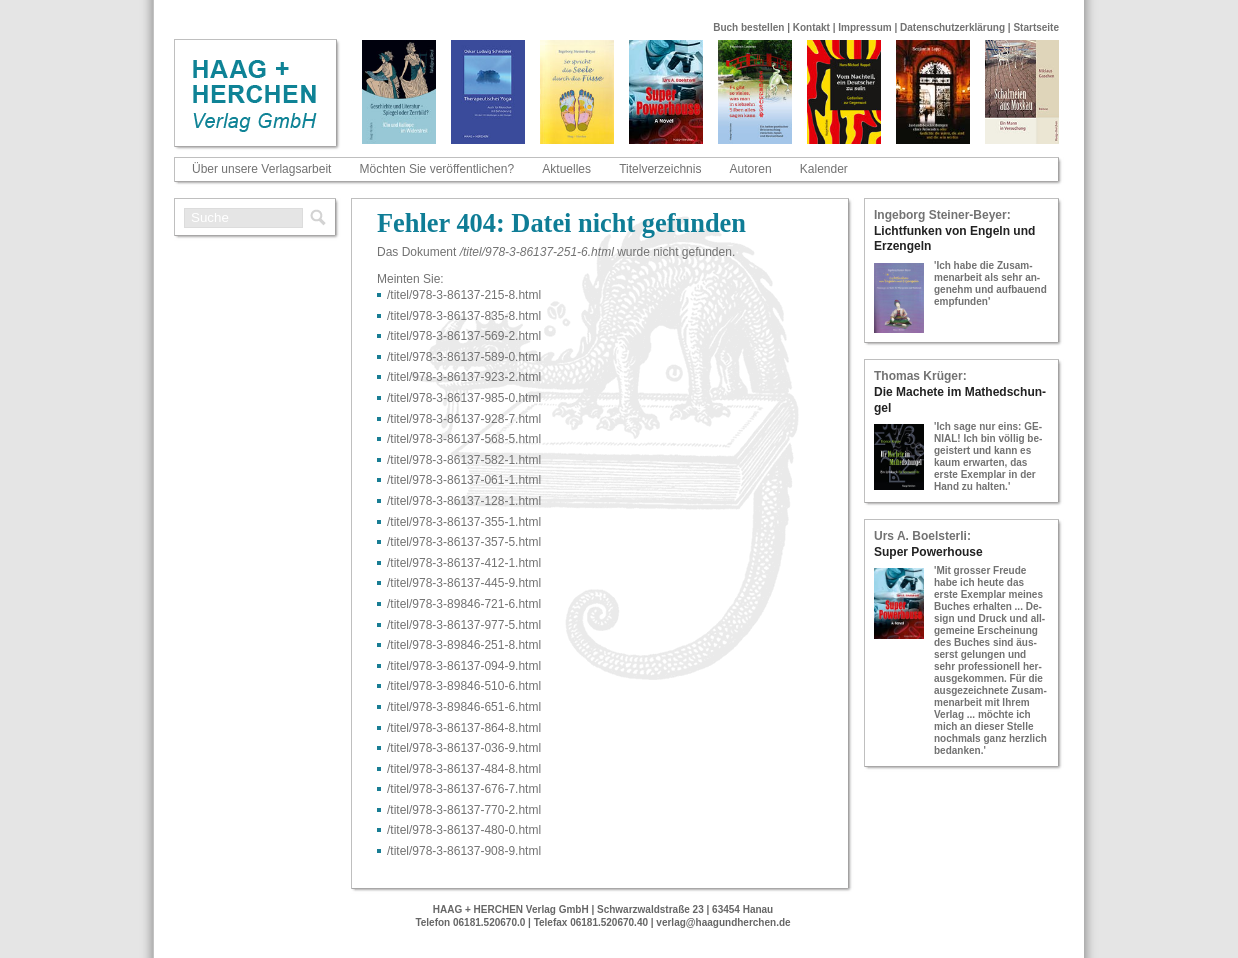  Describe the element at coordinates (464, 460) in the screenshot. I see `/titel/978-​3-​86137-​582-​1.html` at that location.